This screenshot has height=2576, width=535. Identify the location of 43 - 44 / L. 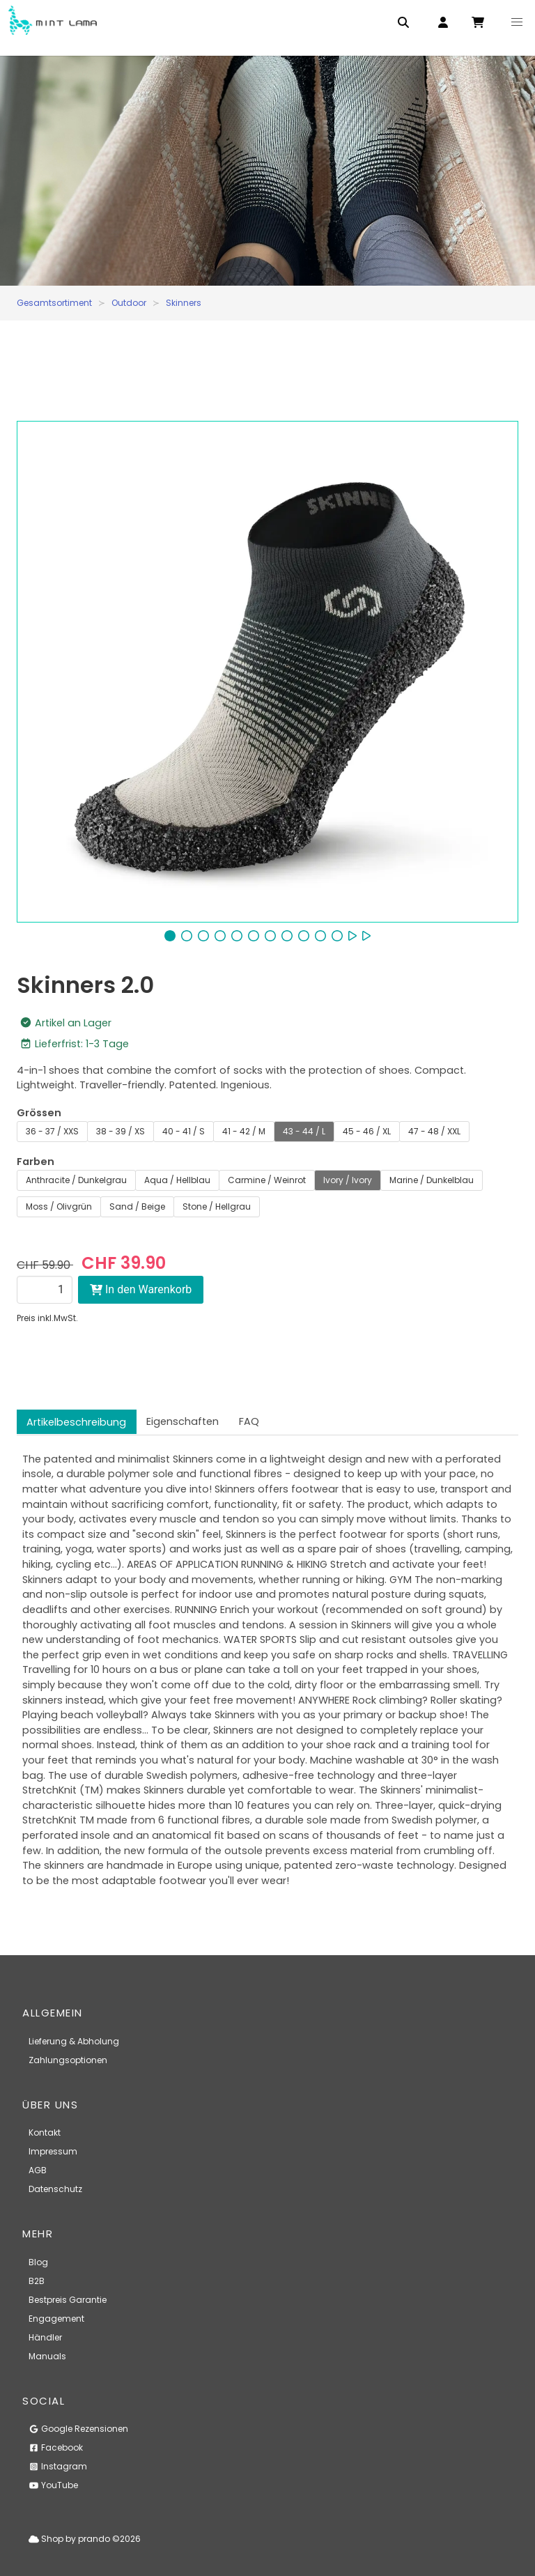
(304, 1131).